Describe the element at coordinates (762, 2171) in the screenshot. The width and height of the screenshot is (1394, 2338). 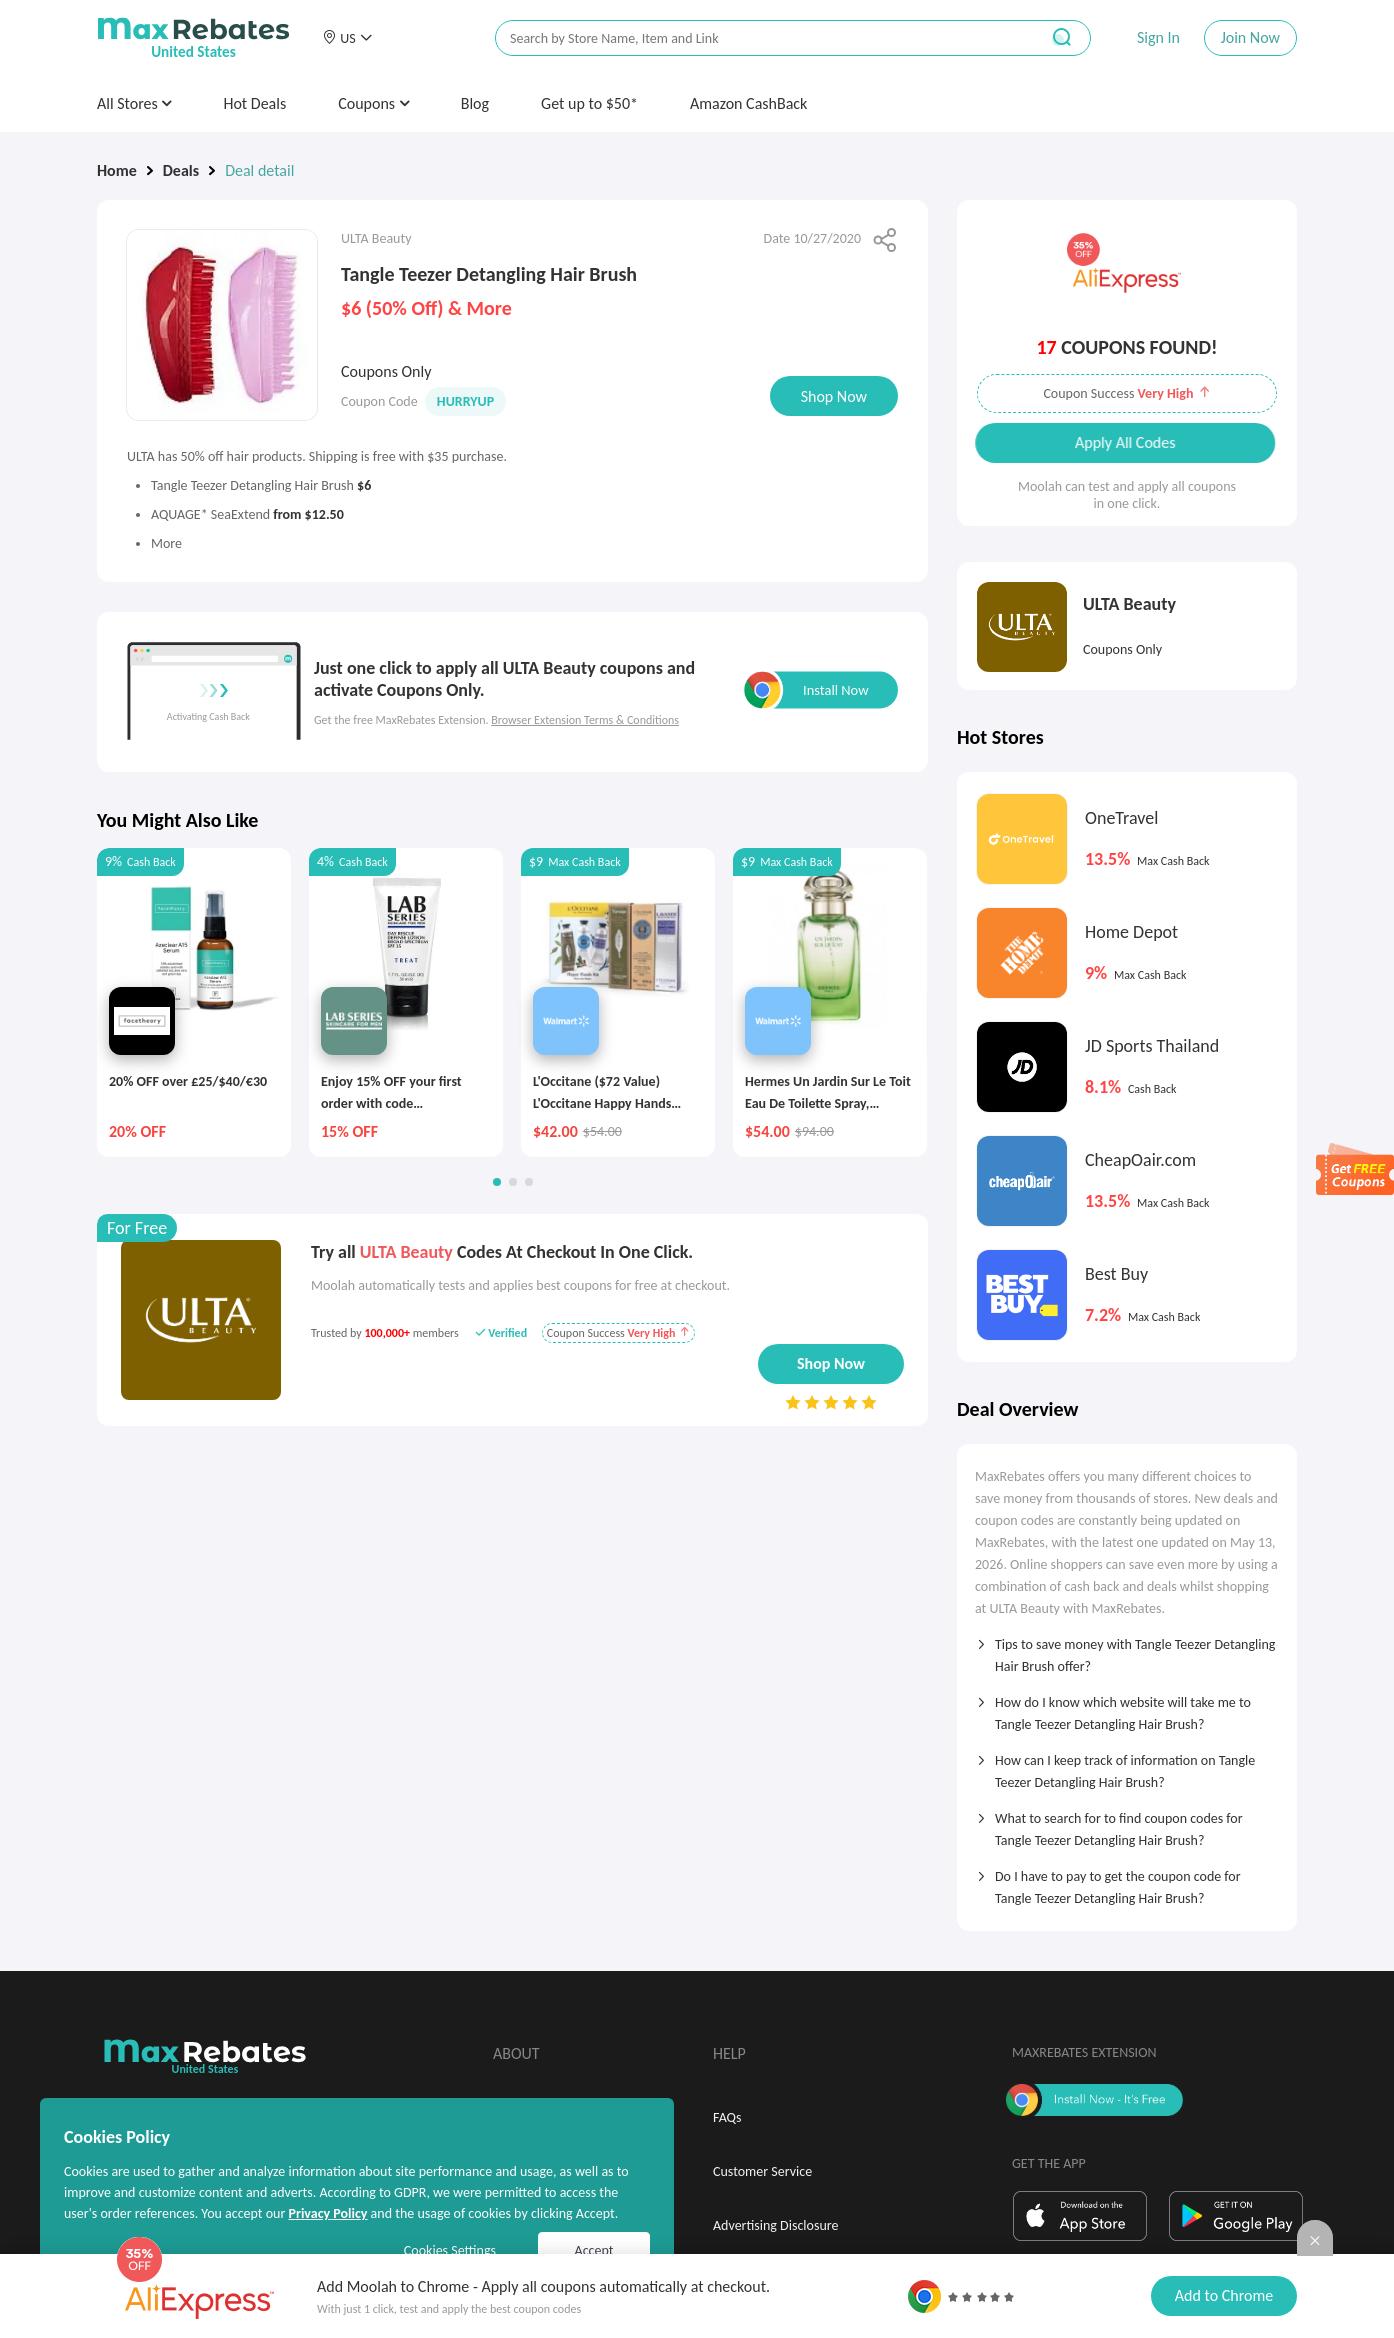
I see `Customer Service` at that location.